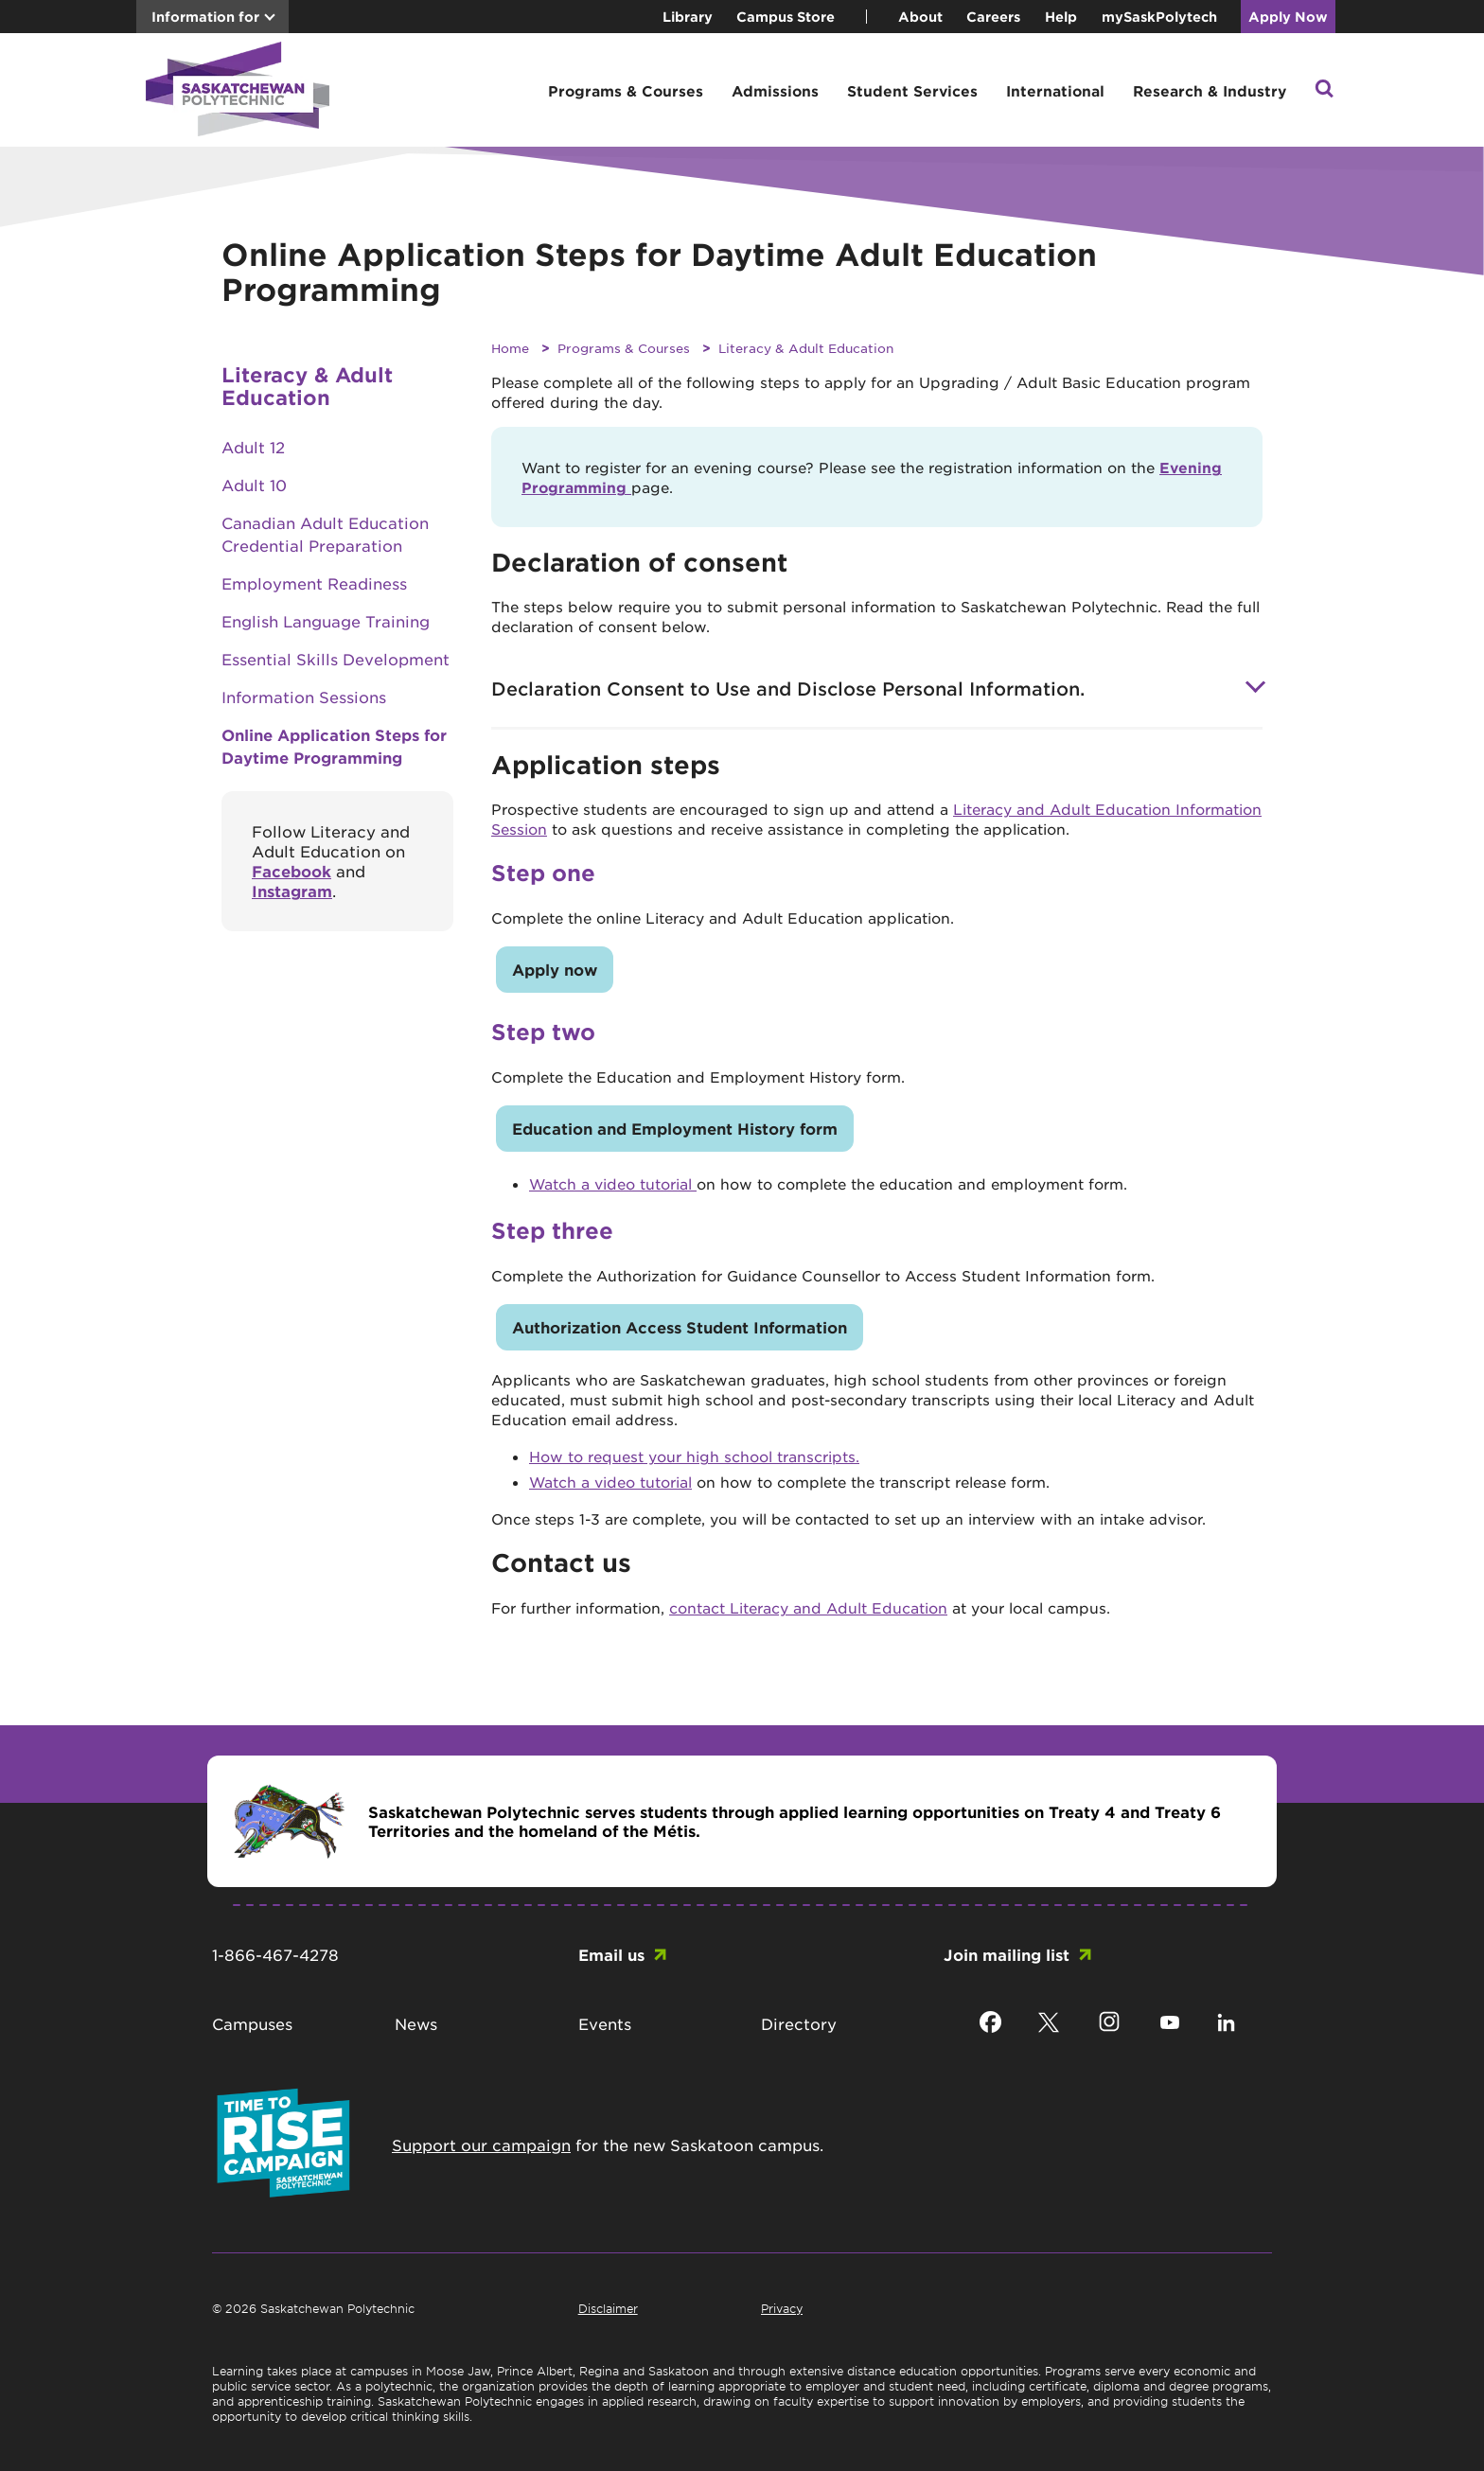 This screenshot has height=2471, width=1484. I want to click on Programs & Courses, so click(623, 348).